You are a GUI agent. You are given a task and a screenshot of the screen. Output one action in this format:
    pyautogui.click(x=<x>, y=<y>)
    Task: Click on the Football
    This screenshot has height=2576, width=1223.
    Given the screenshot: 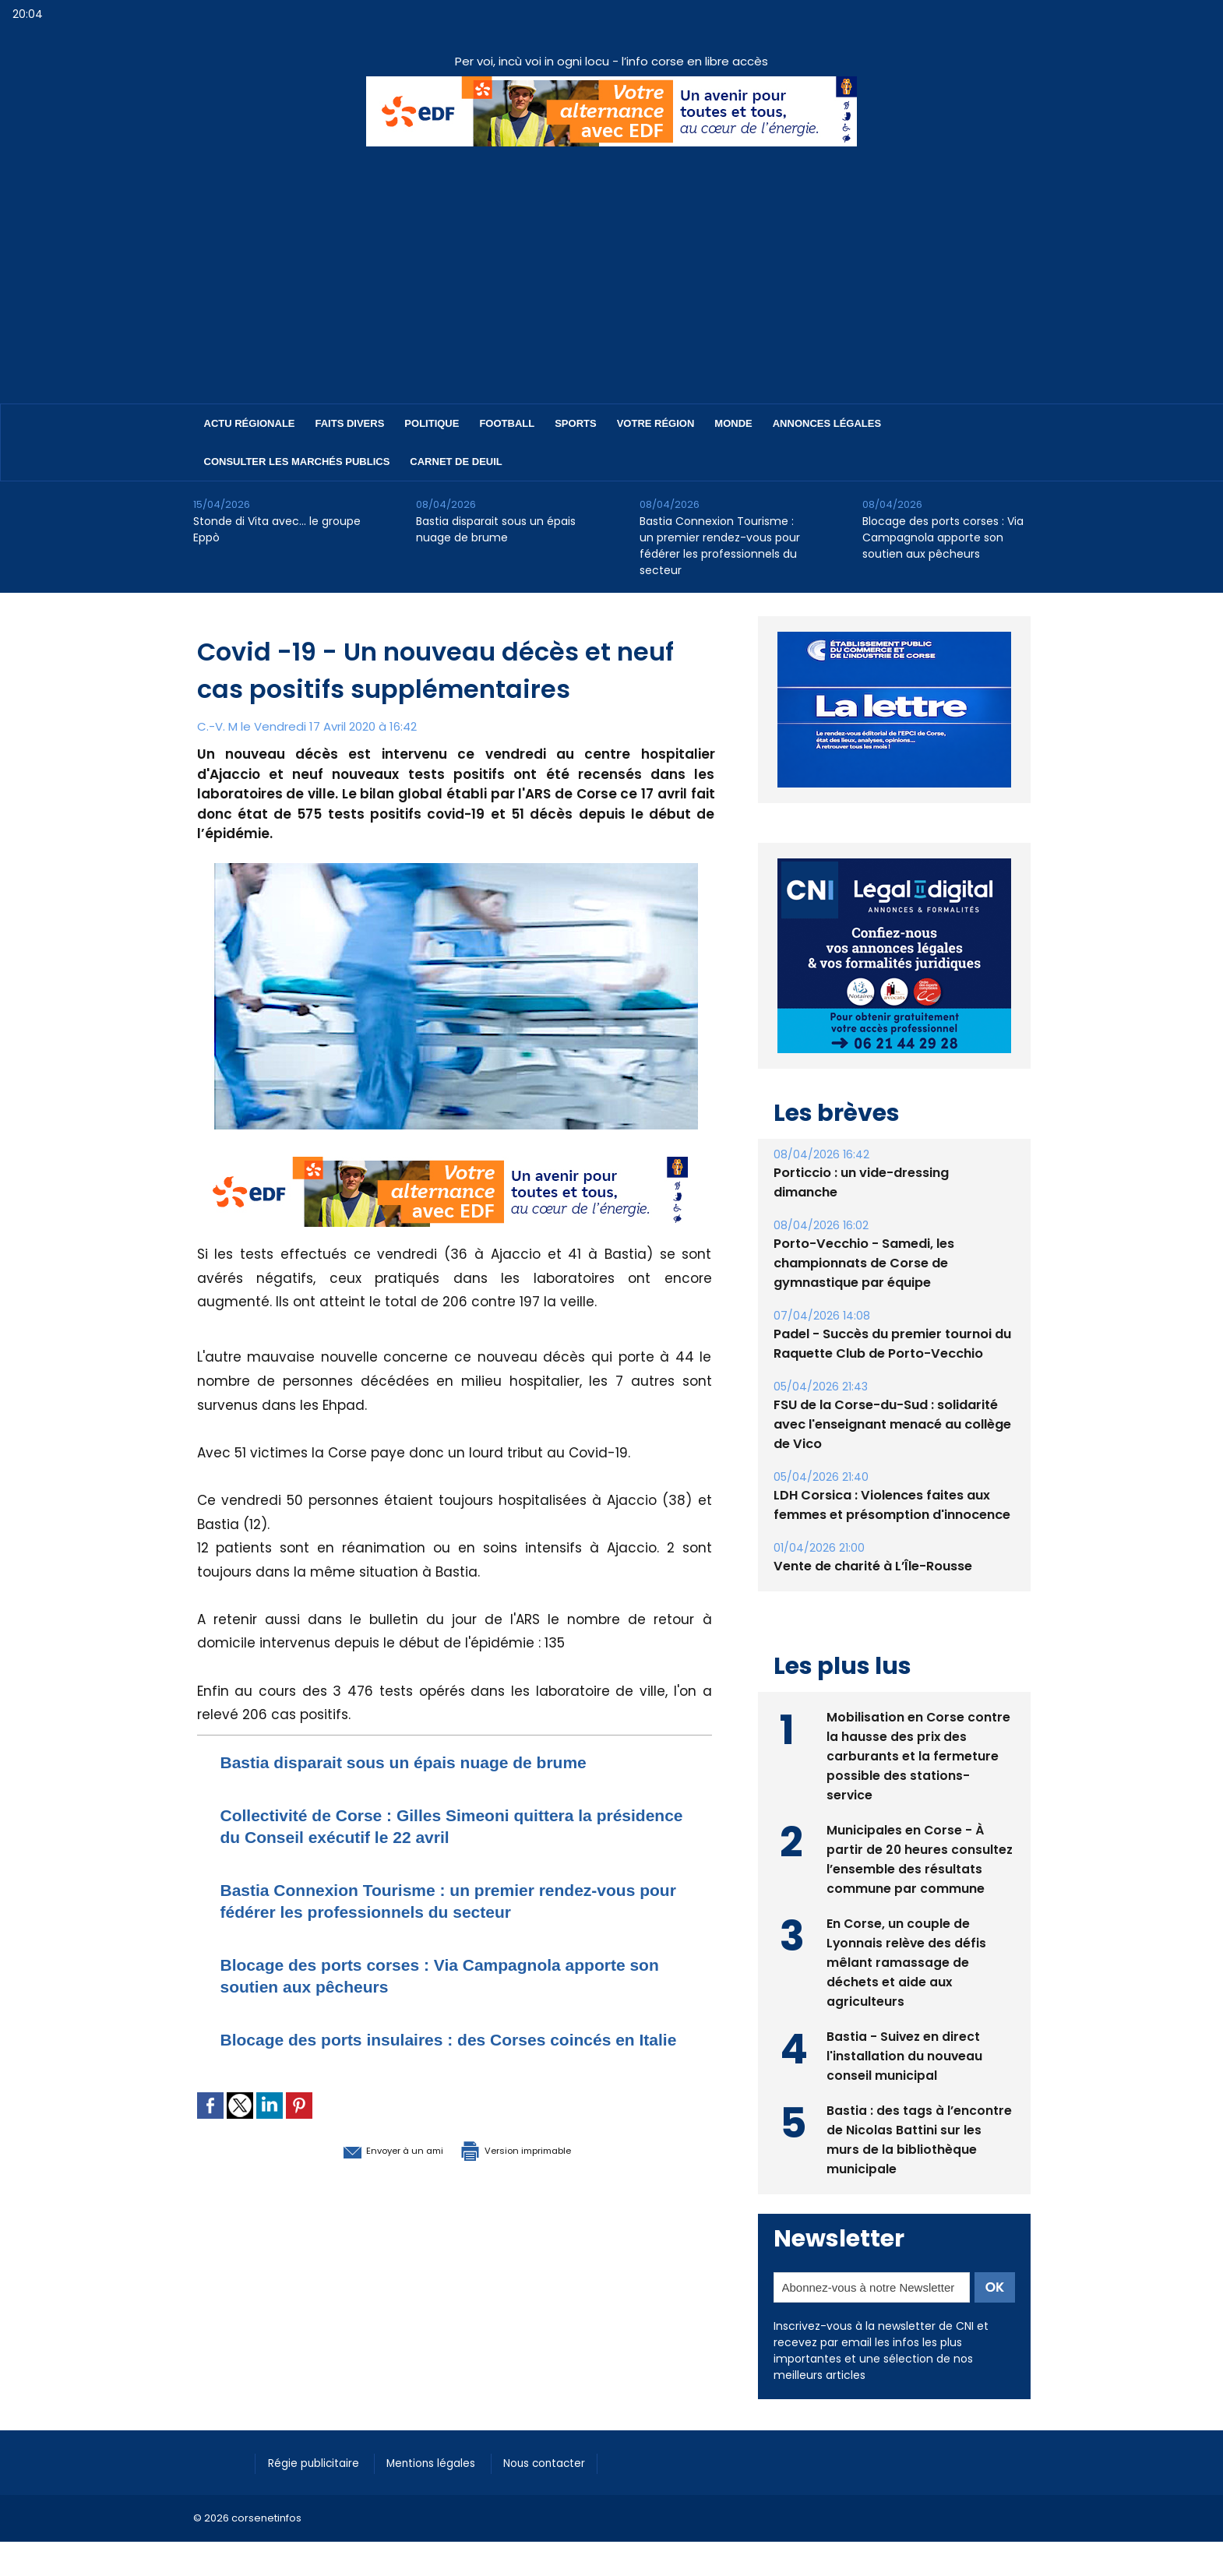 What is the action you would take?
    pyautogui.click(x=506, y=423)
    